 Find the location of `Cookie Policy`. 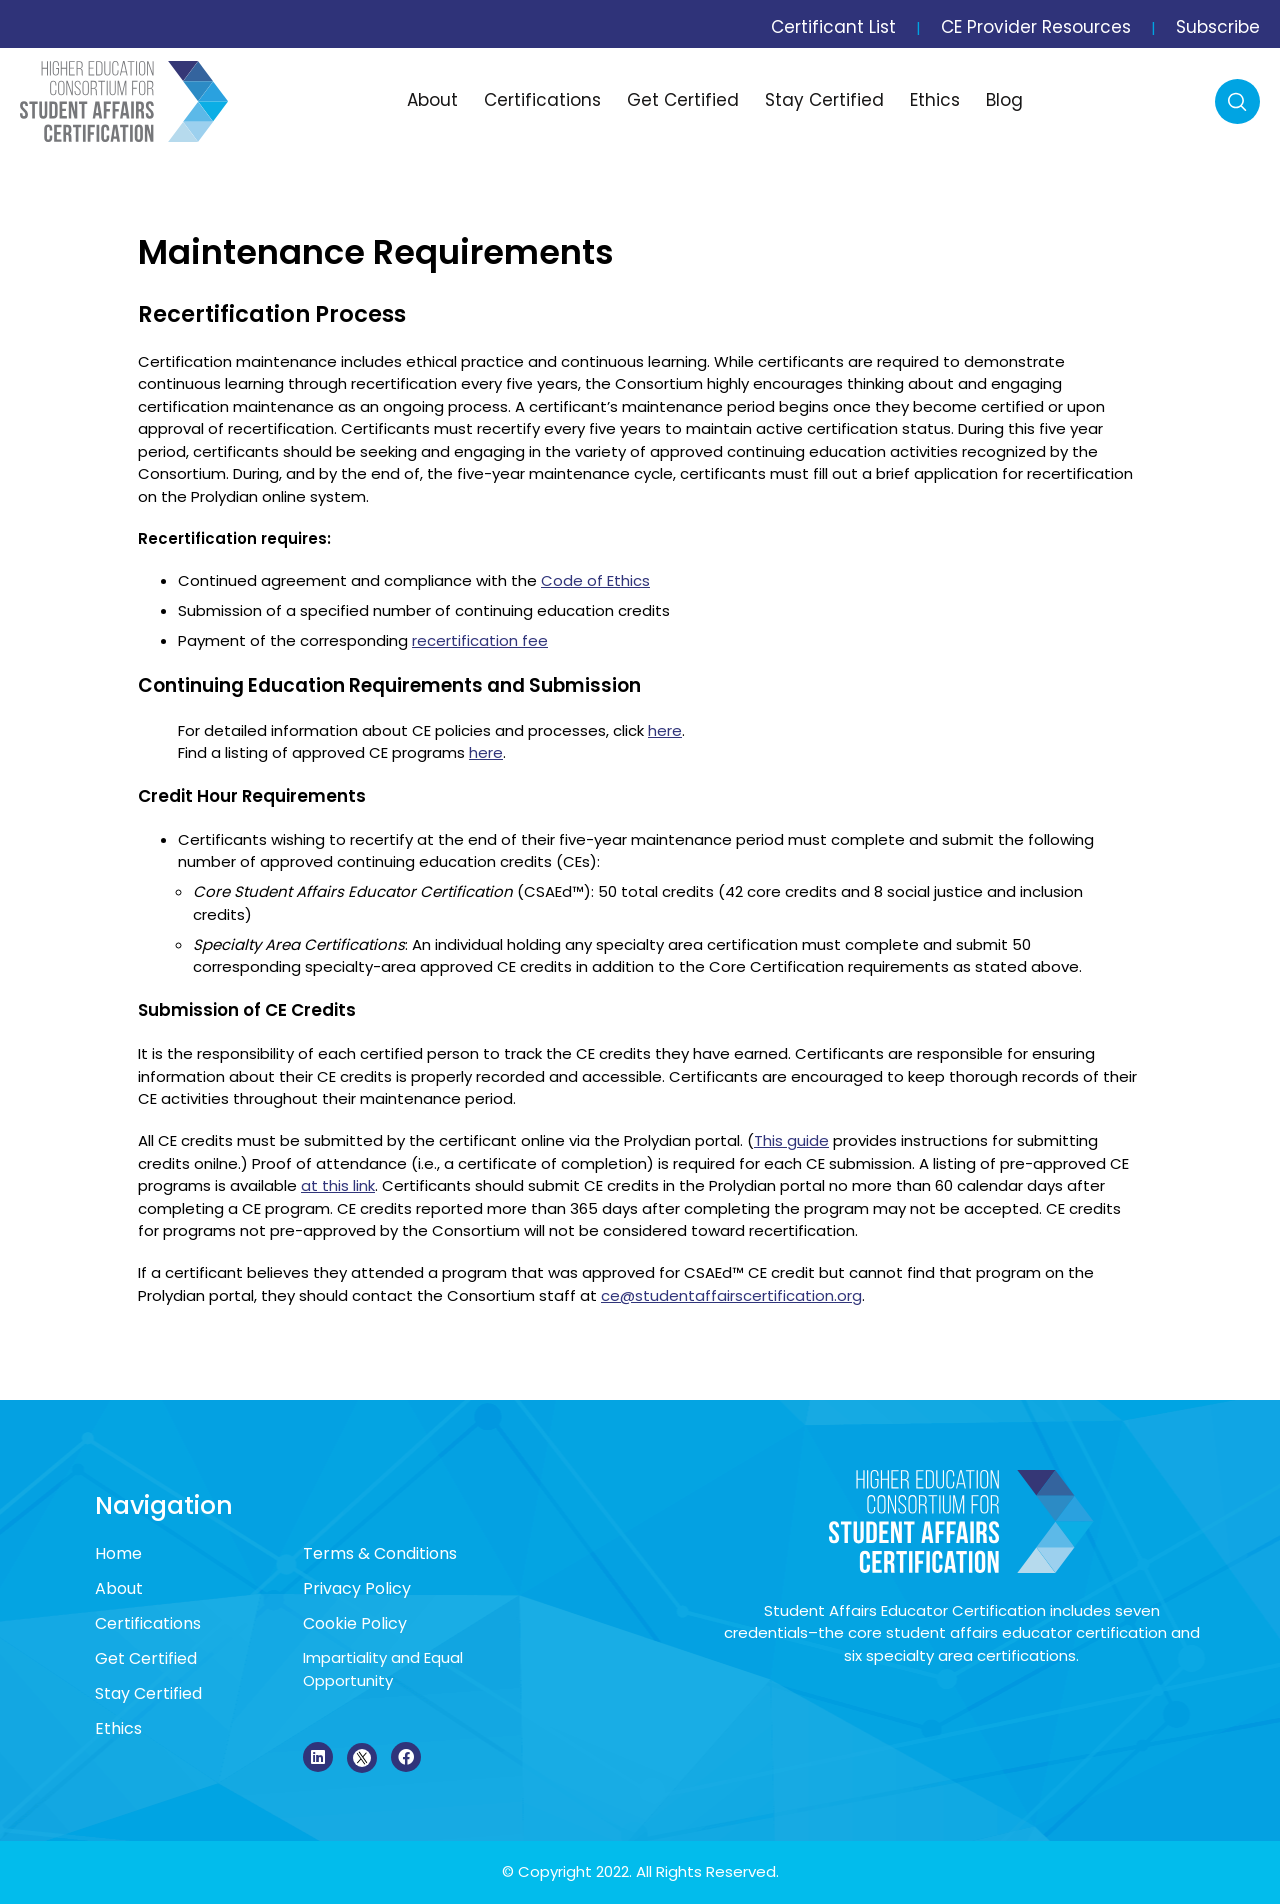

Cookie Policy is located at coordinates (355, 1623).